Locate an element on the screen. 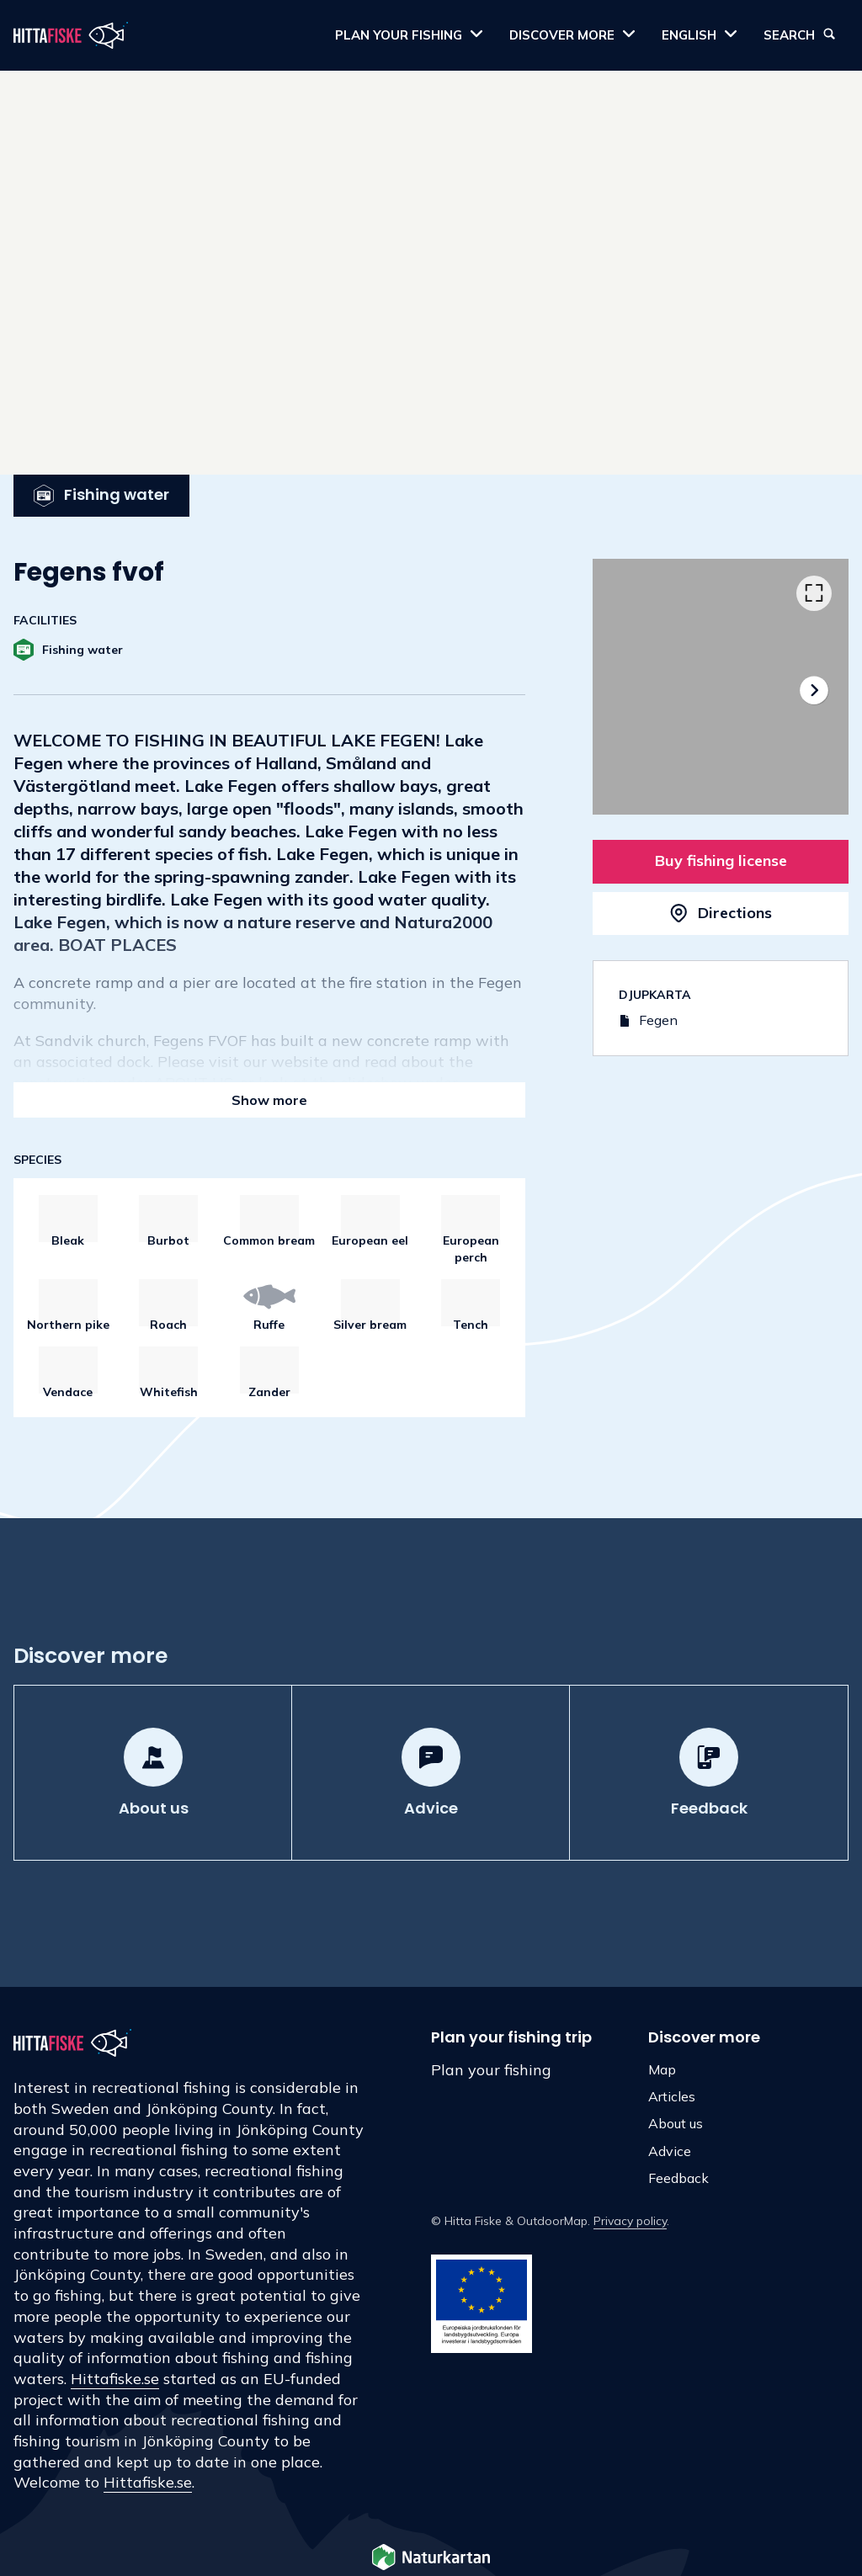 This screenshot has width=862, height=2576. [listbox] is located at coordinates (721, 687).